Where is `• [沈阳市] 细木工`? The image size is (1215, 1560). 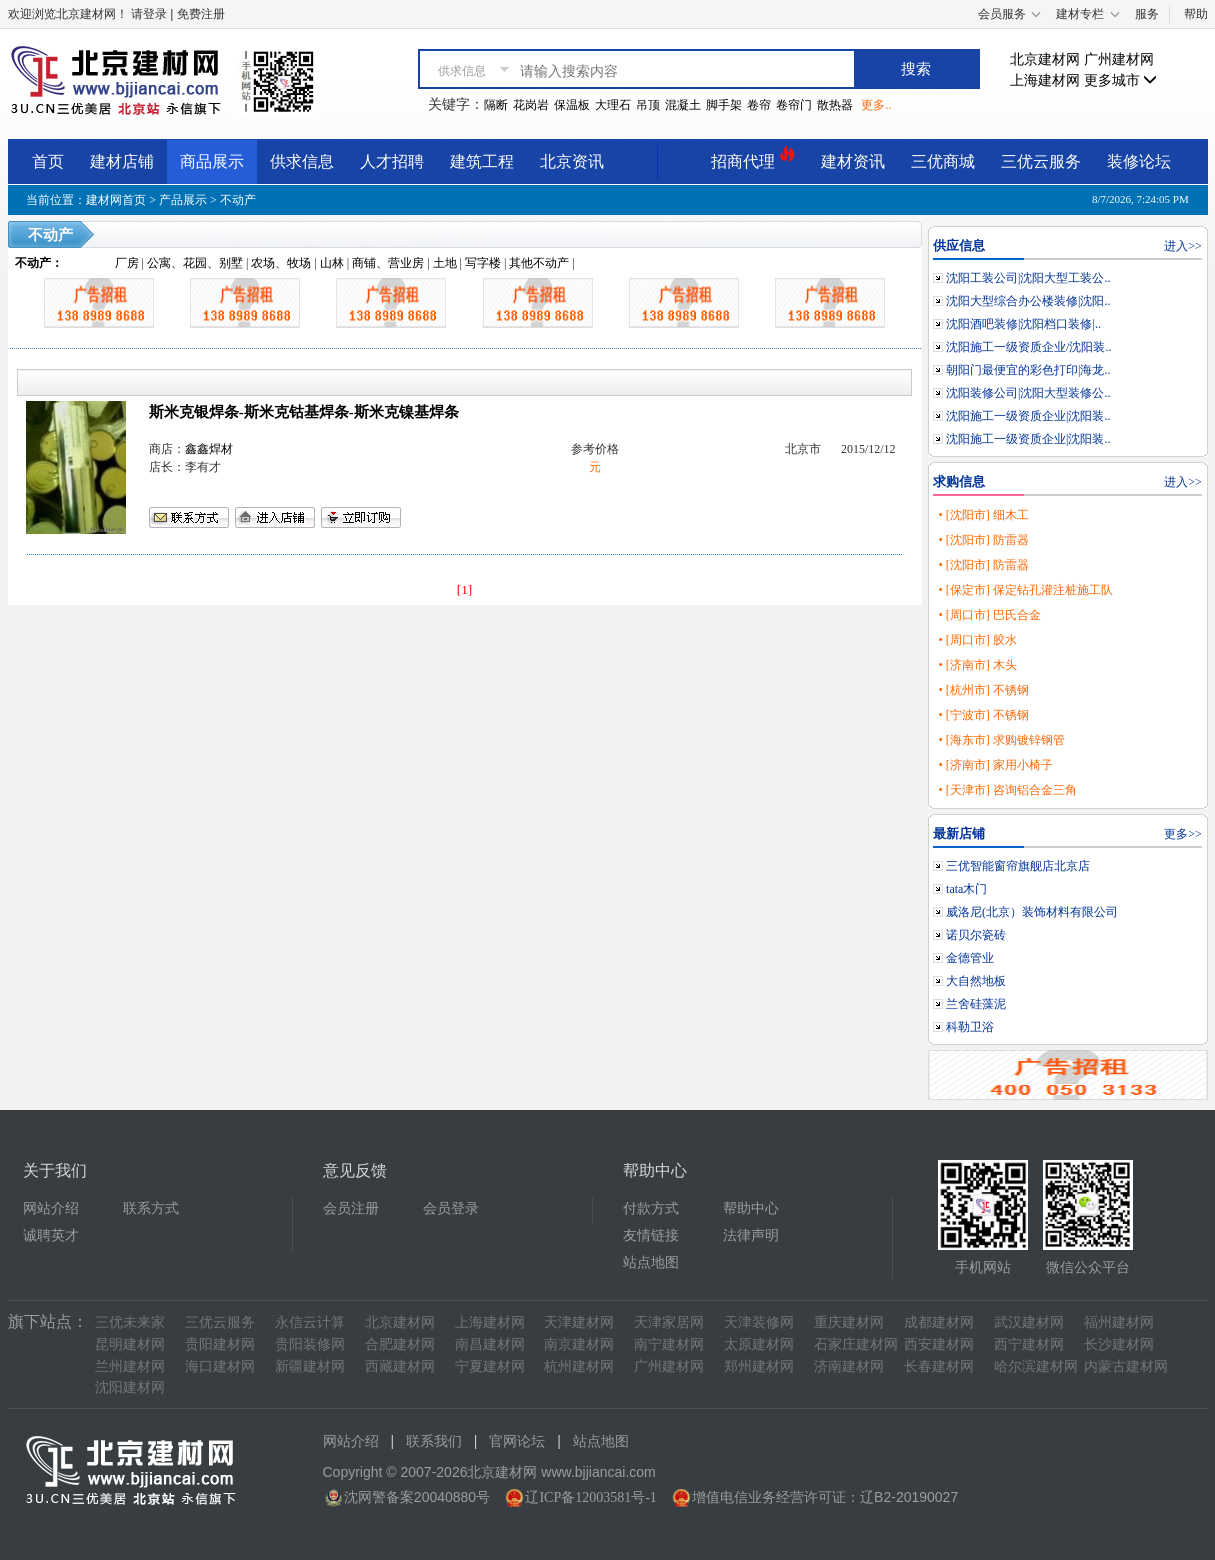 • [沈阳市] 细木工 is located at coordinates (983, 515).